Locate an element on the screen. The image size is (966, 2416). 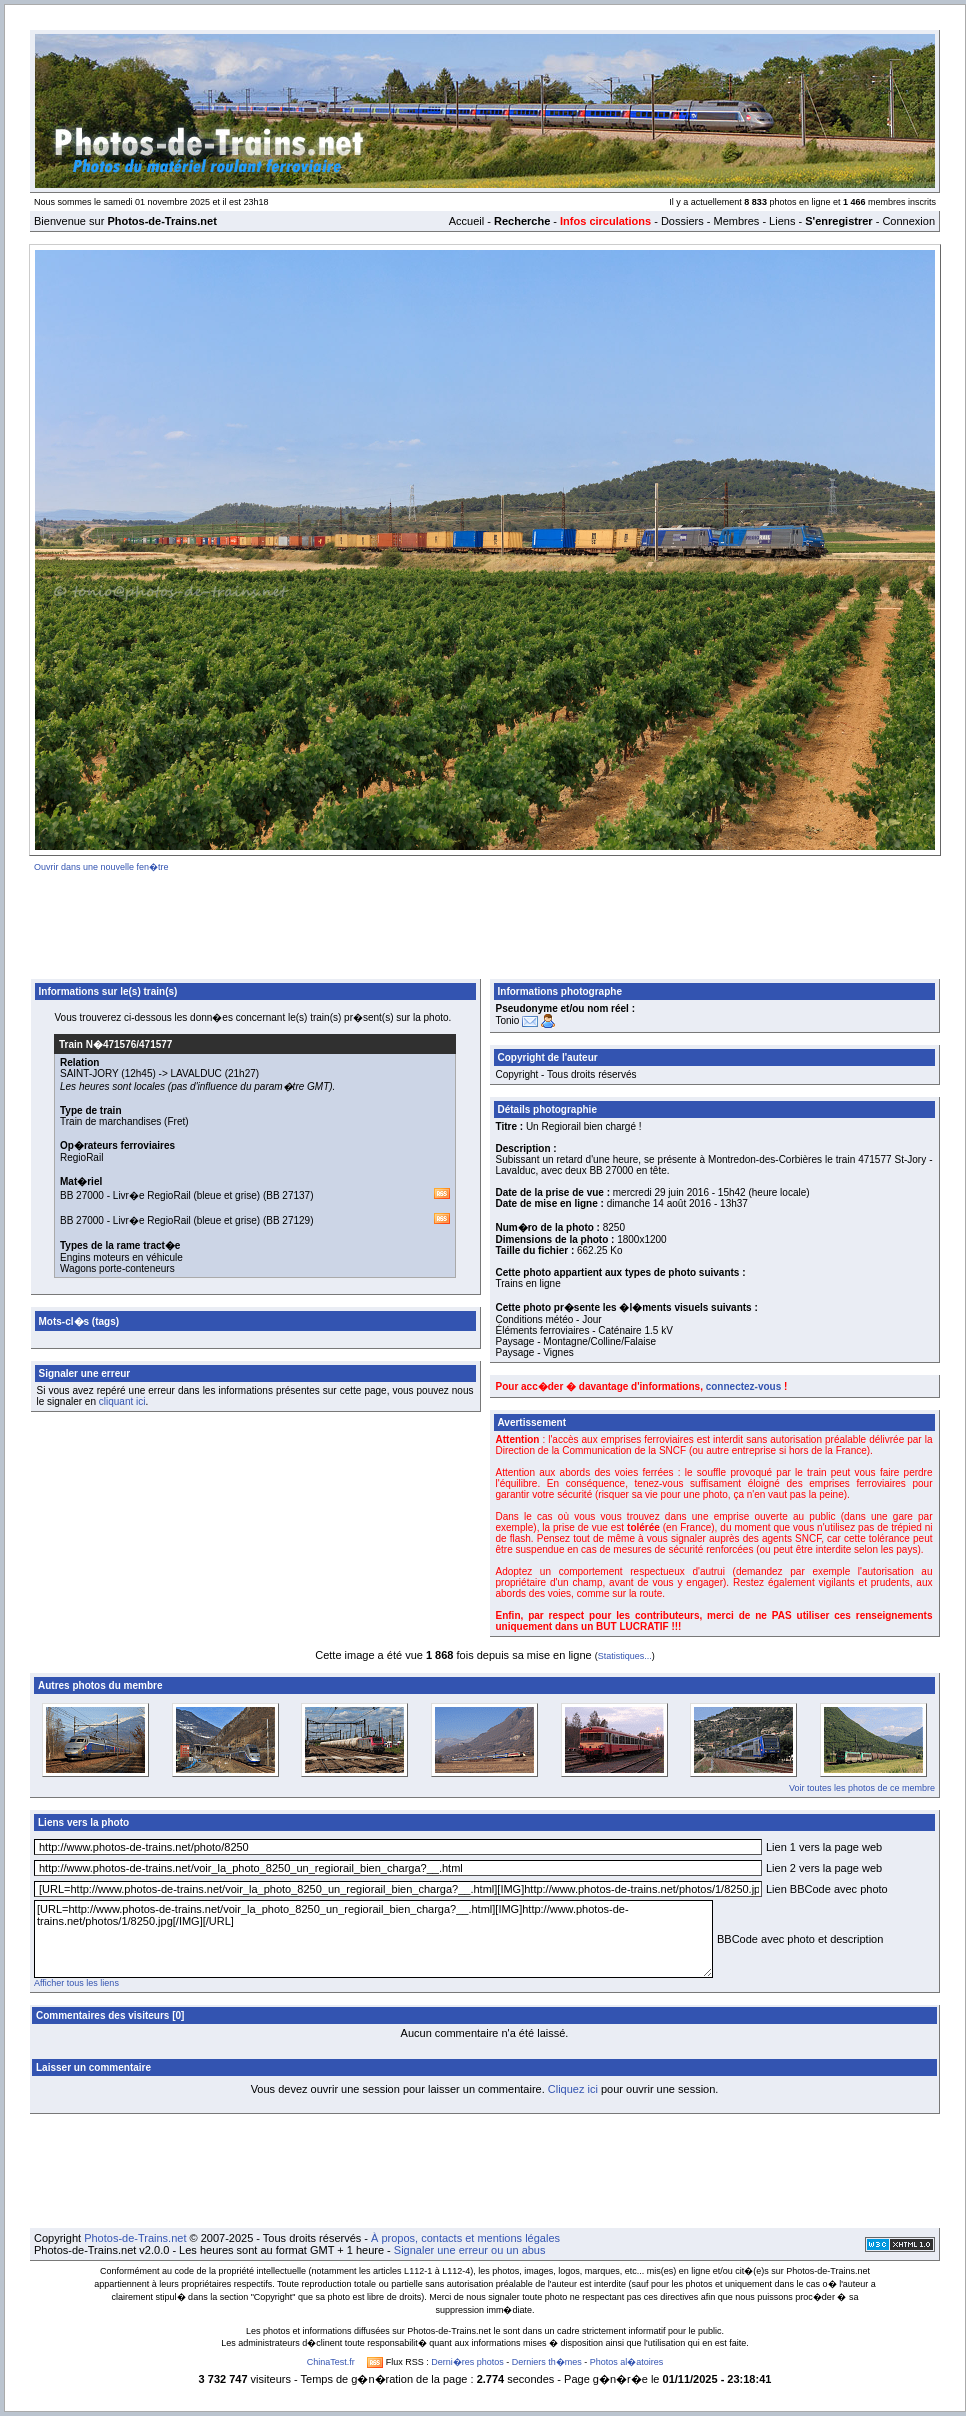
BB 27129 is located at coordinates (288, 1220).